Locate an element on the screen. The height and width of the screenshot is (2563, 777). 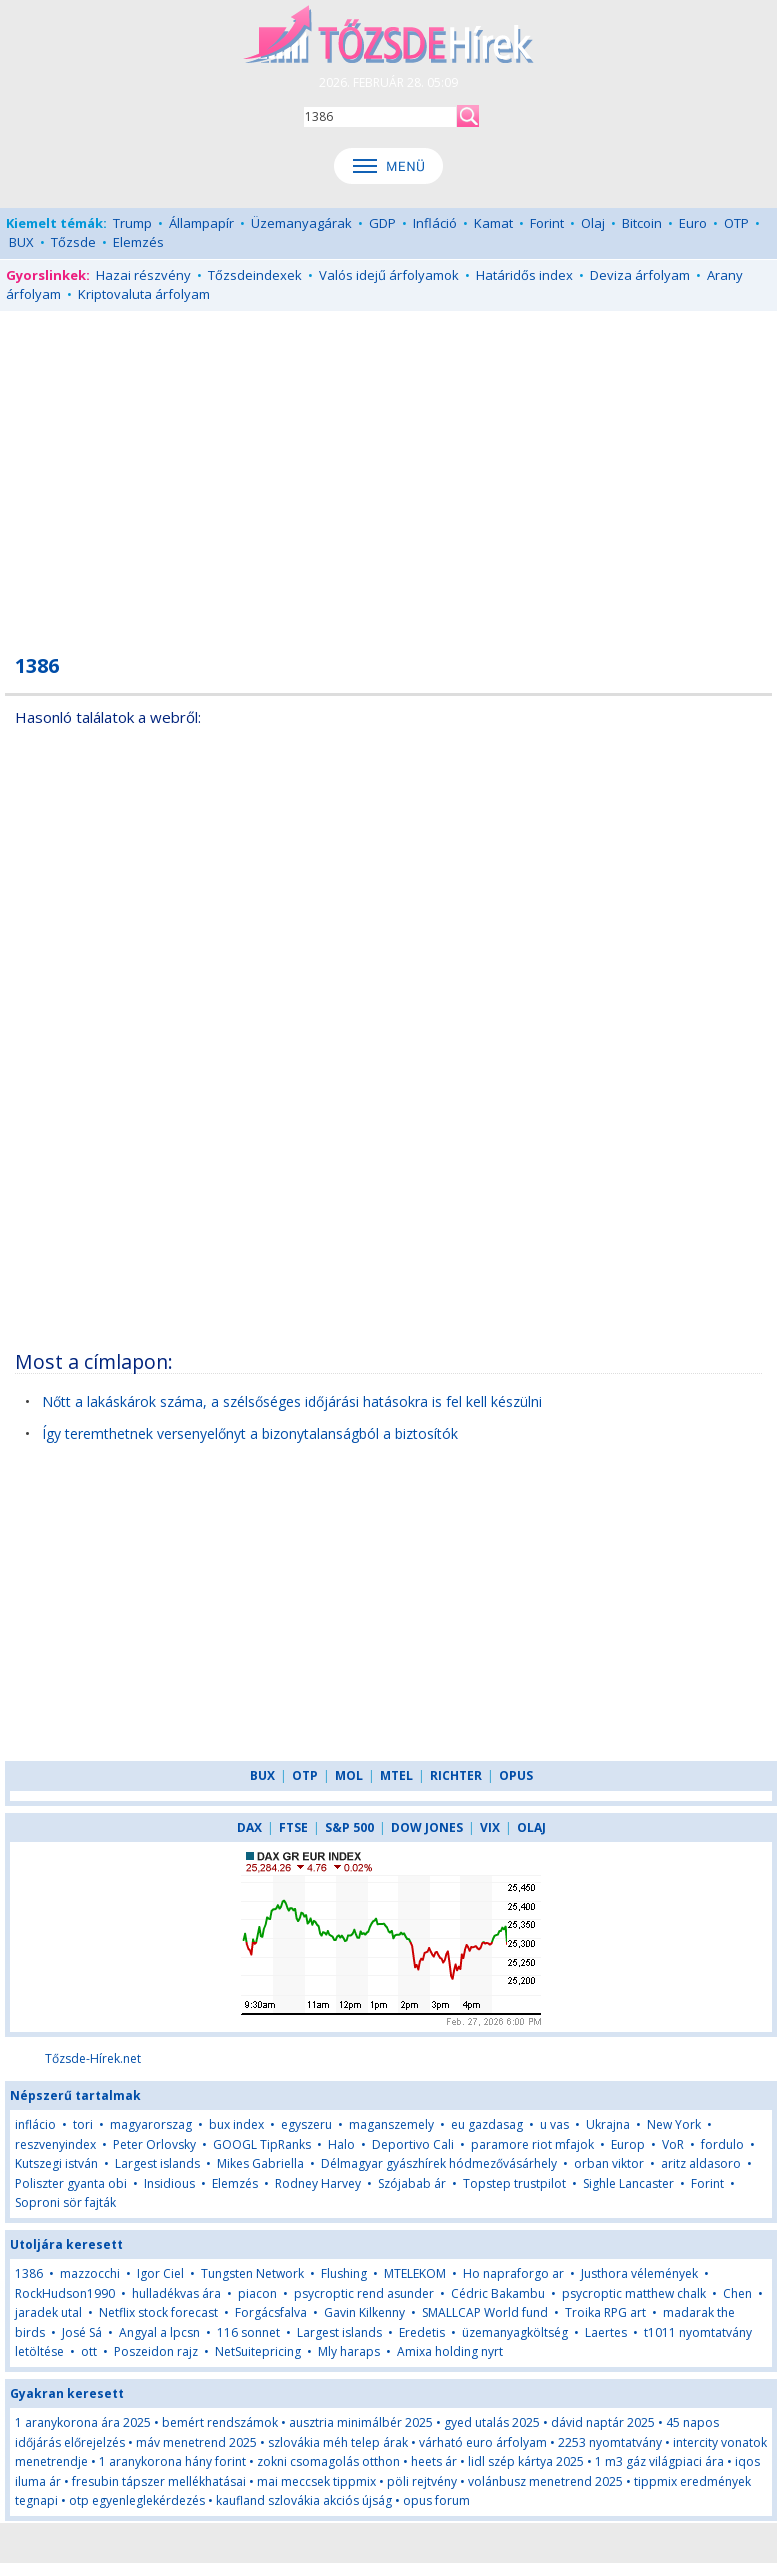
Halo is located at coordinates (341, 2144).